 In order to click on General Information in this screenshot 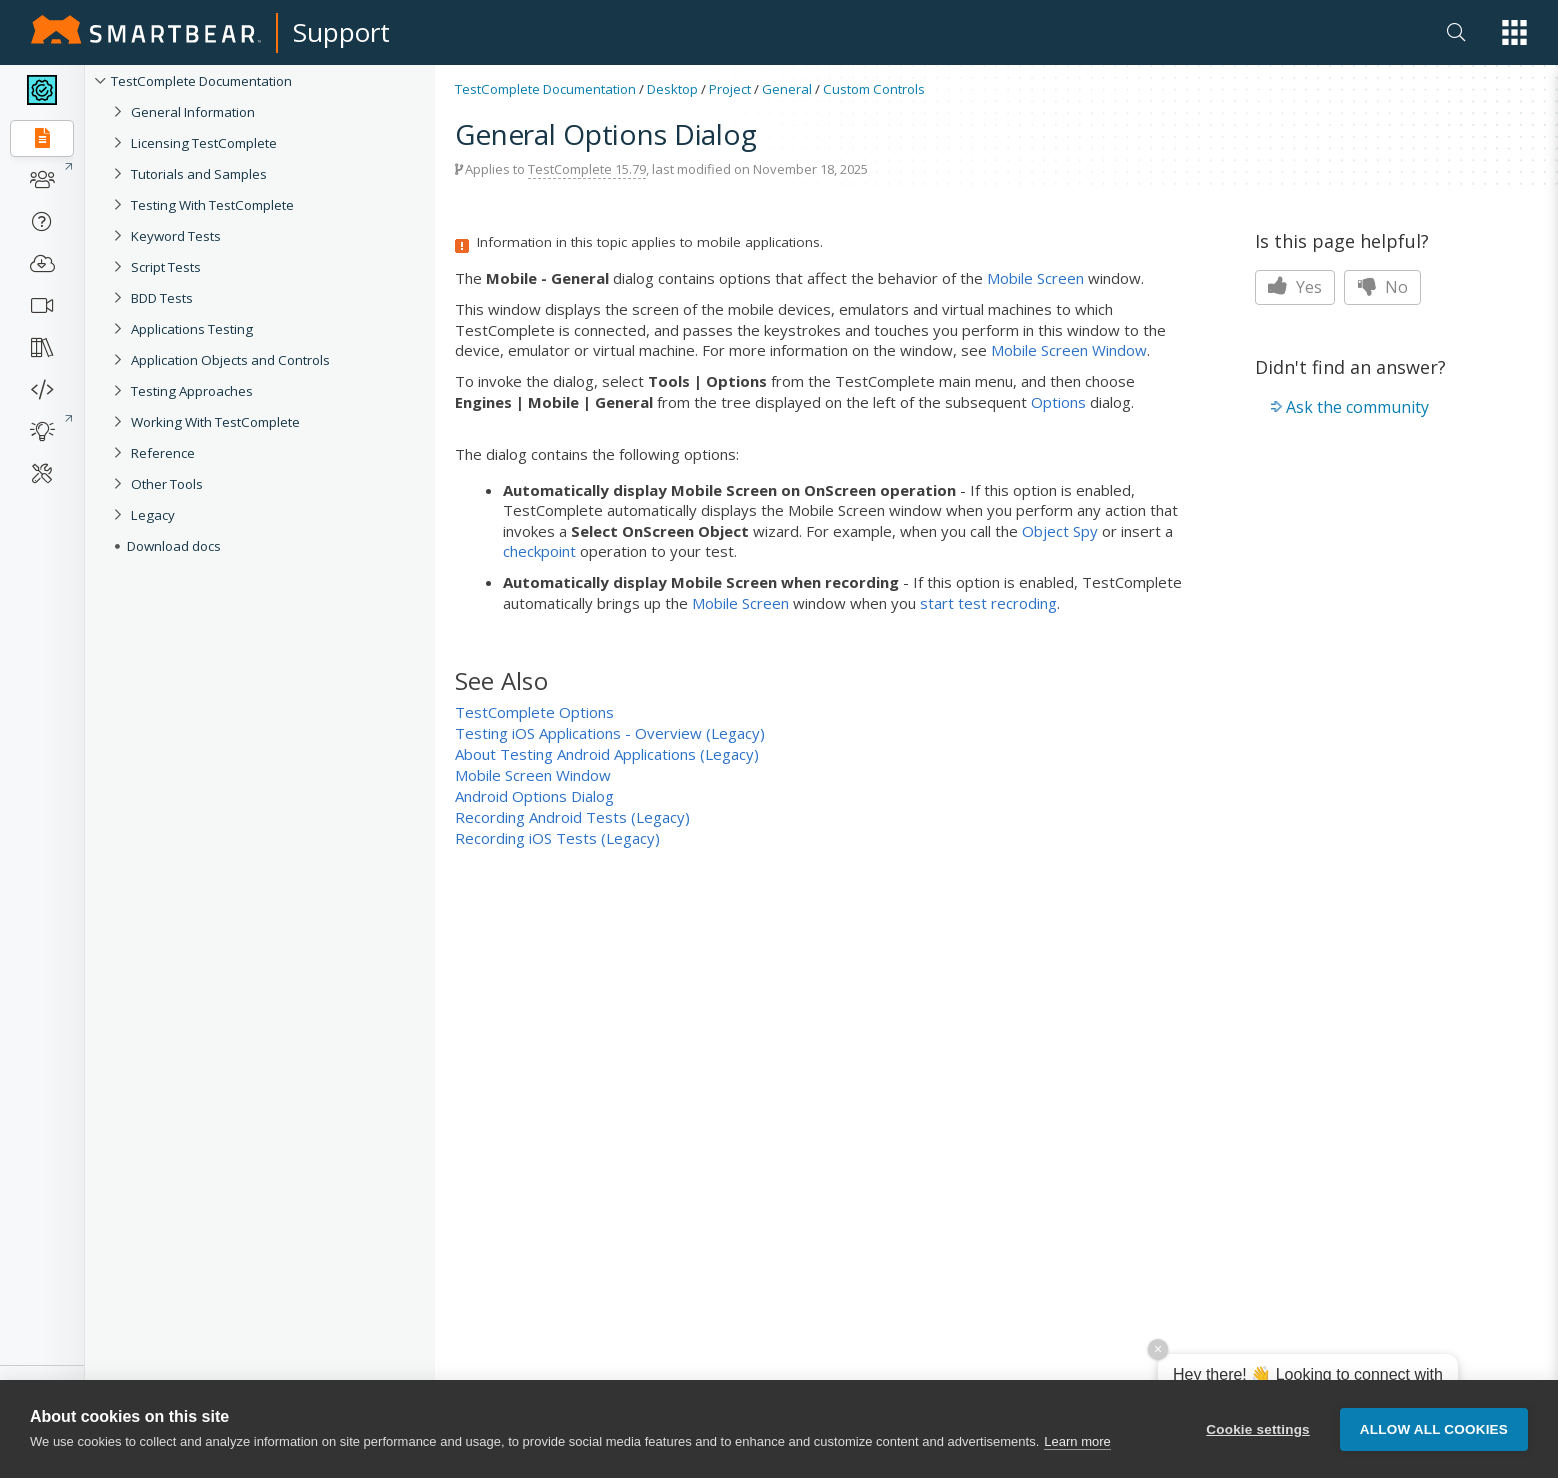, I will do `click(193, 112)`.